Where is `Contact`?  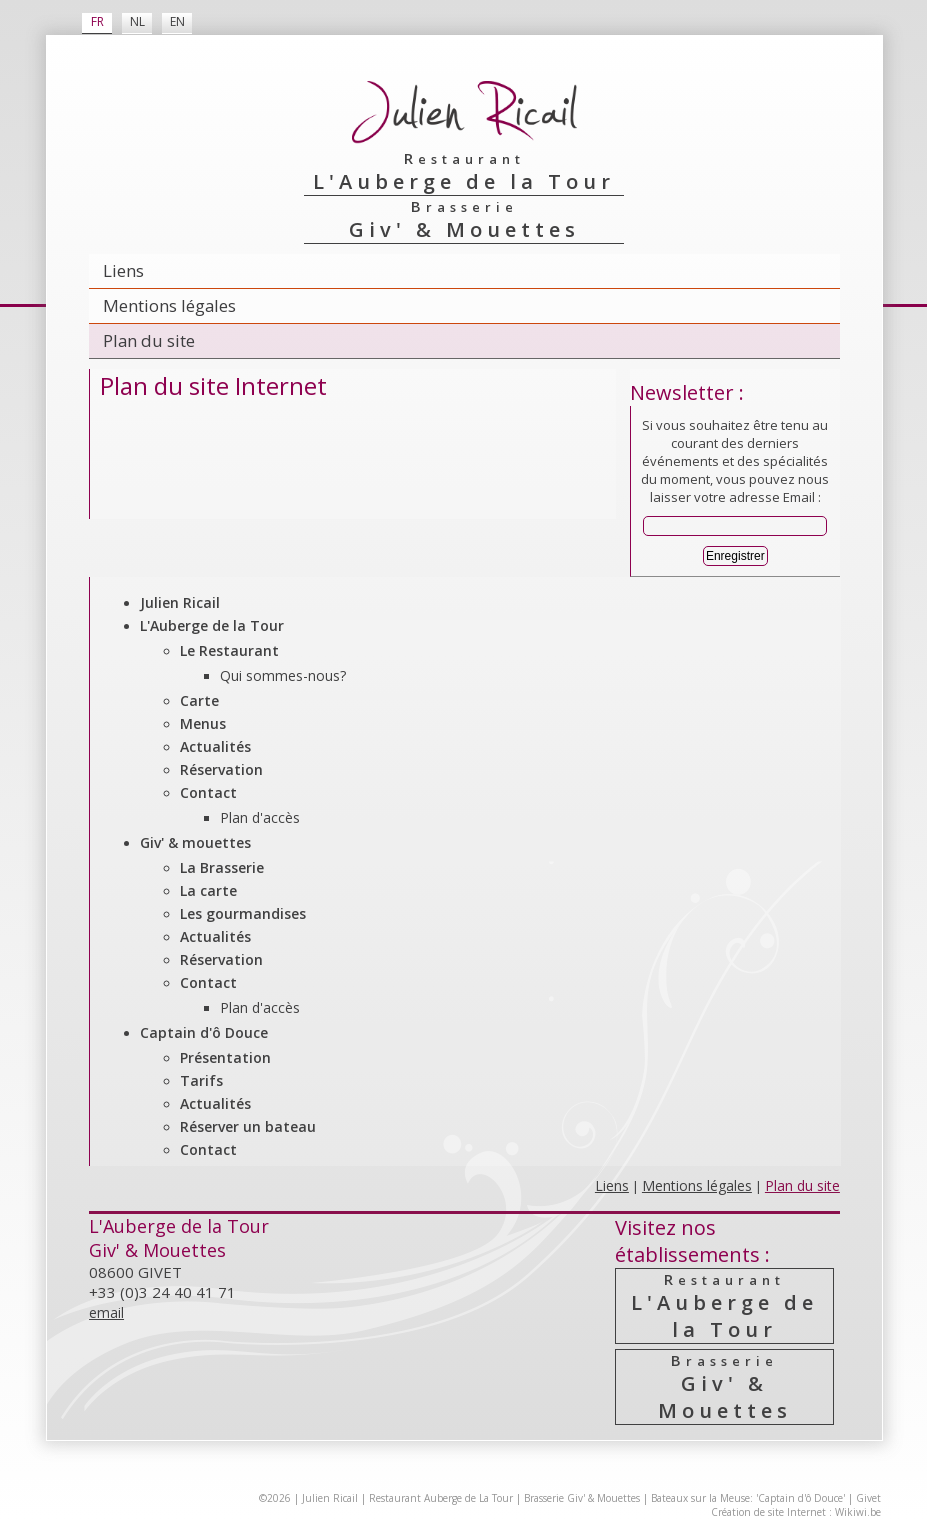 Contact is located at coordinates (208, 792).